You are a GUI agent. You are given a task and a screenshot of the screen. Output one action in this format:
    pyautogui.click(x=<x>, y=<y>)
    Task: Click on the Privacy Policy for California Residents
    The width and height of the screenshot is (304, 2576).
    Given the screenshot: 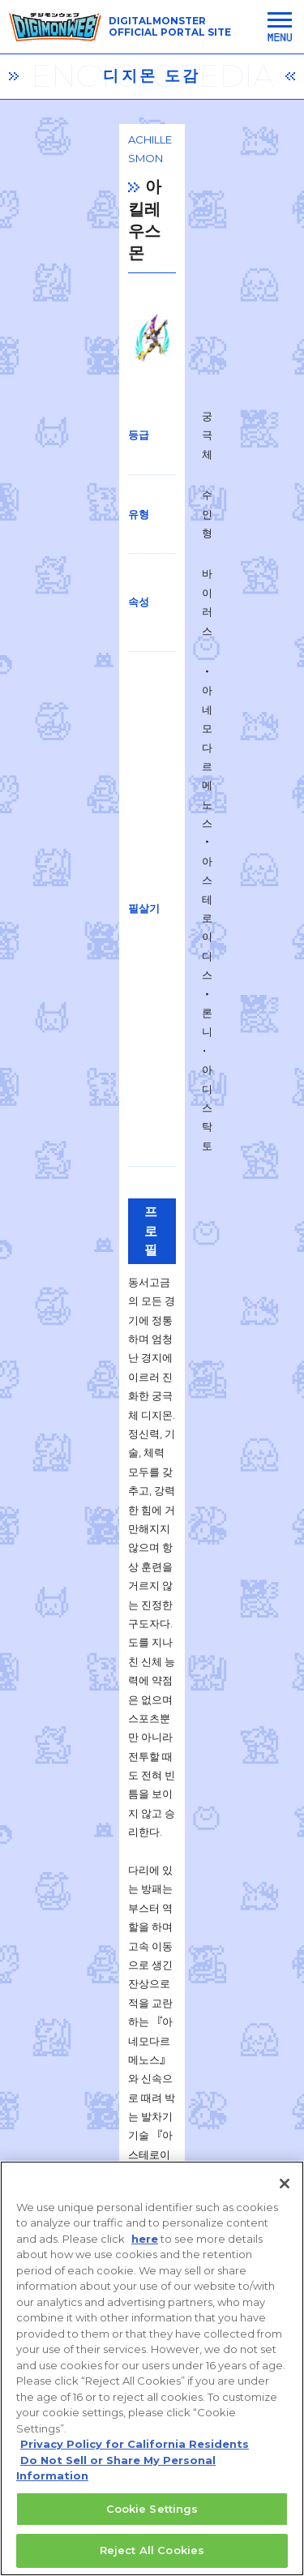 What is the action you would take?
    pyautogui.click(x=134, y=2444)
    